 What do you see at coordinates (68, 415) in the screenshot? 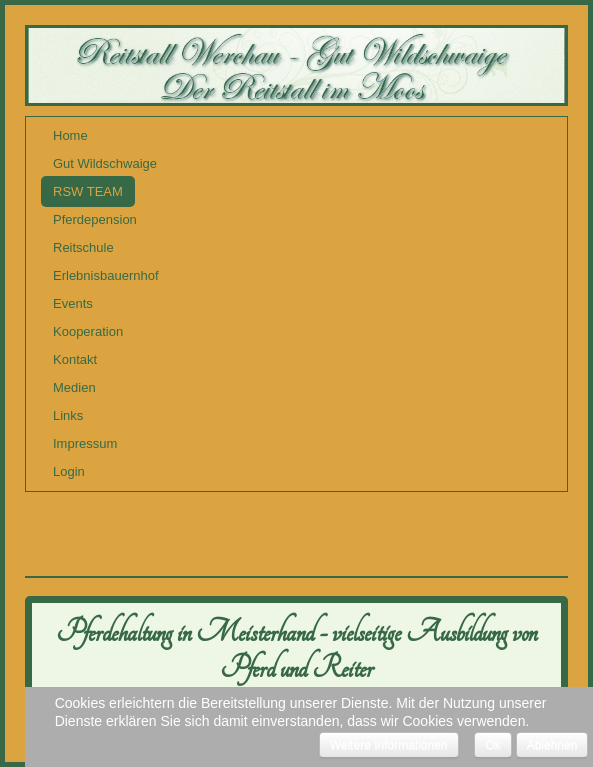
I see `Links` at bounding box center [68, 415].